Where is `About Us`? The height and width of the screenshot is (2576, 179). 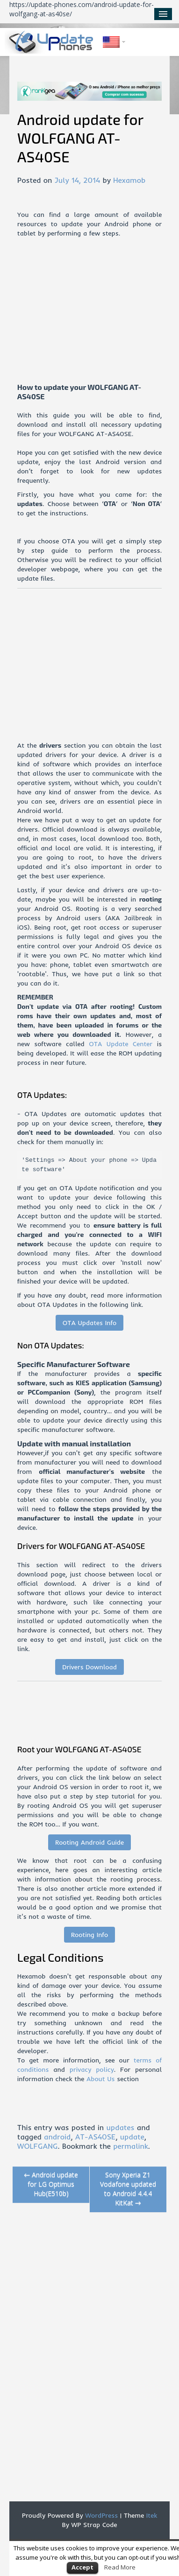
About Us is located at coordinates (100, 2079).